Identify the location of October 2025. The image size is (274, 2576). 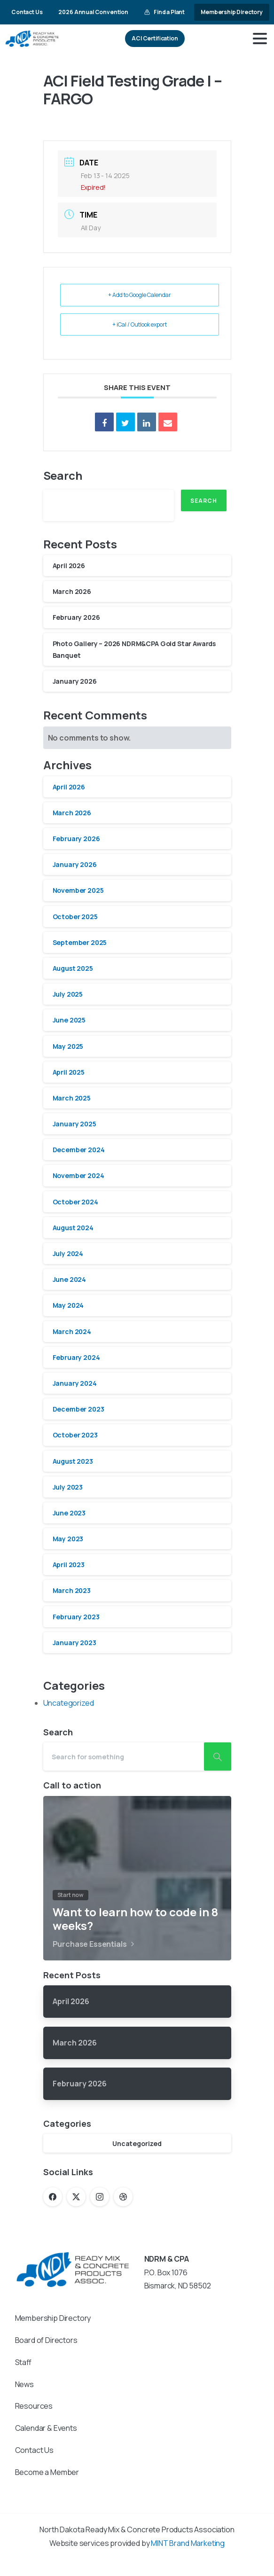
(75, 916).